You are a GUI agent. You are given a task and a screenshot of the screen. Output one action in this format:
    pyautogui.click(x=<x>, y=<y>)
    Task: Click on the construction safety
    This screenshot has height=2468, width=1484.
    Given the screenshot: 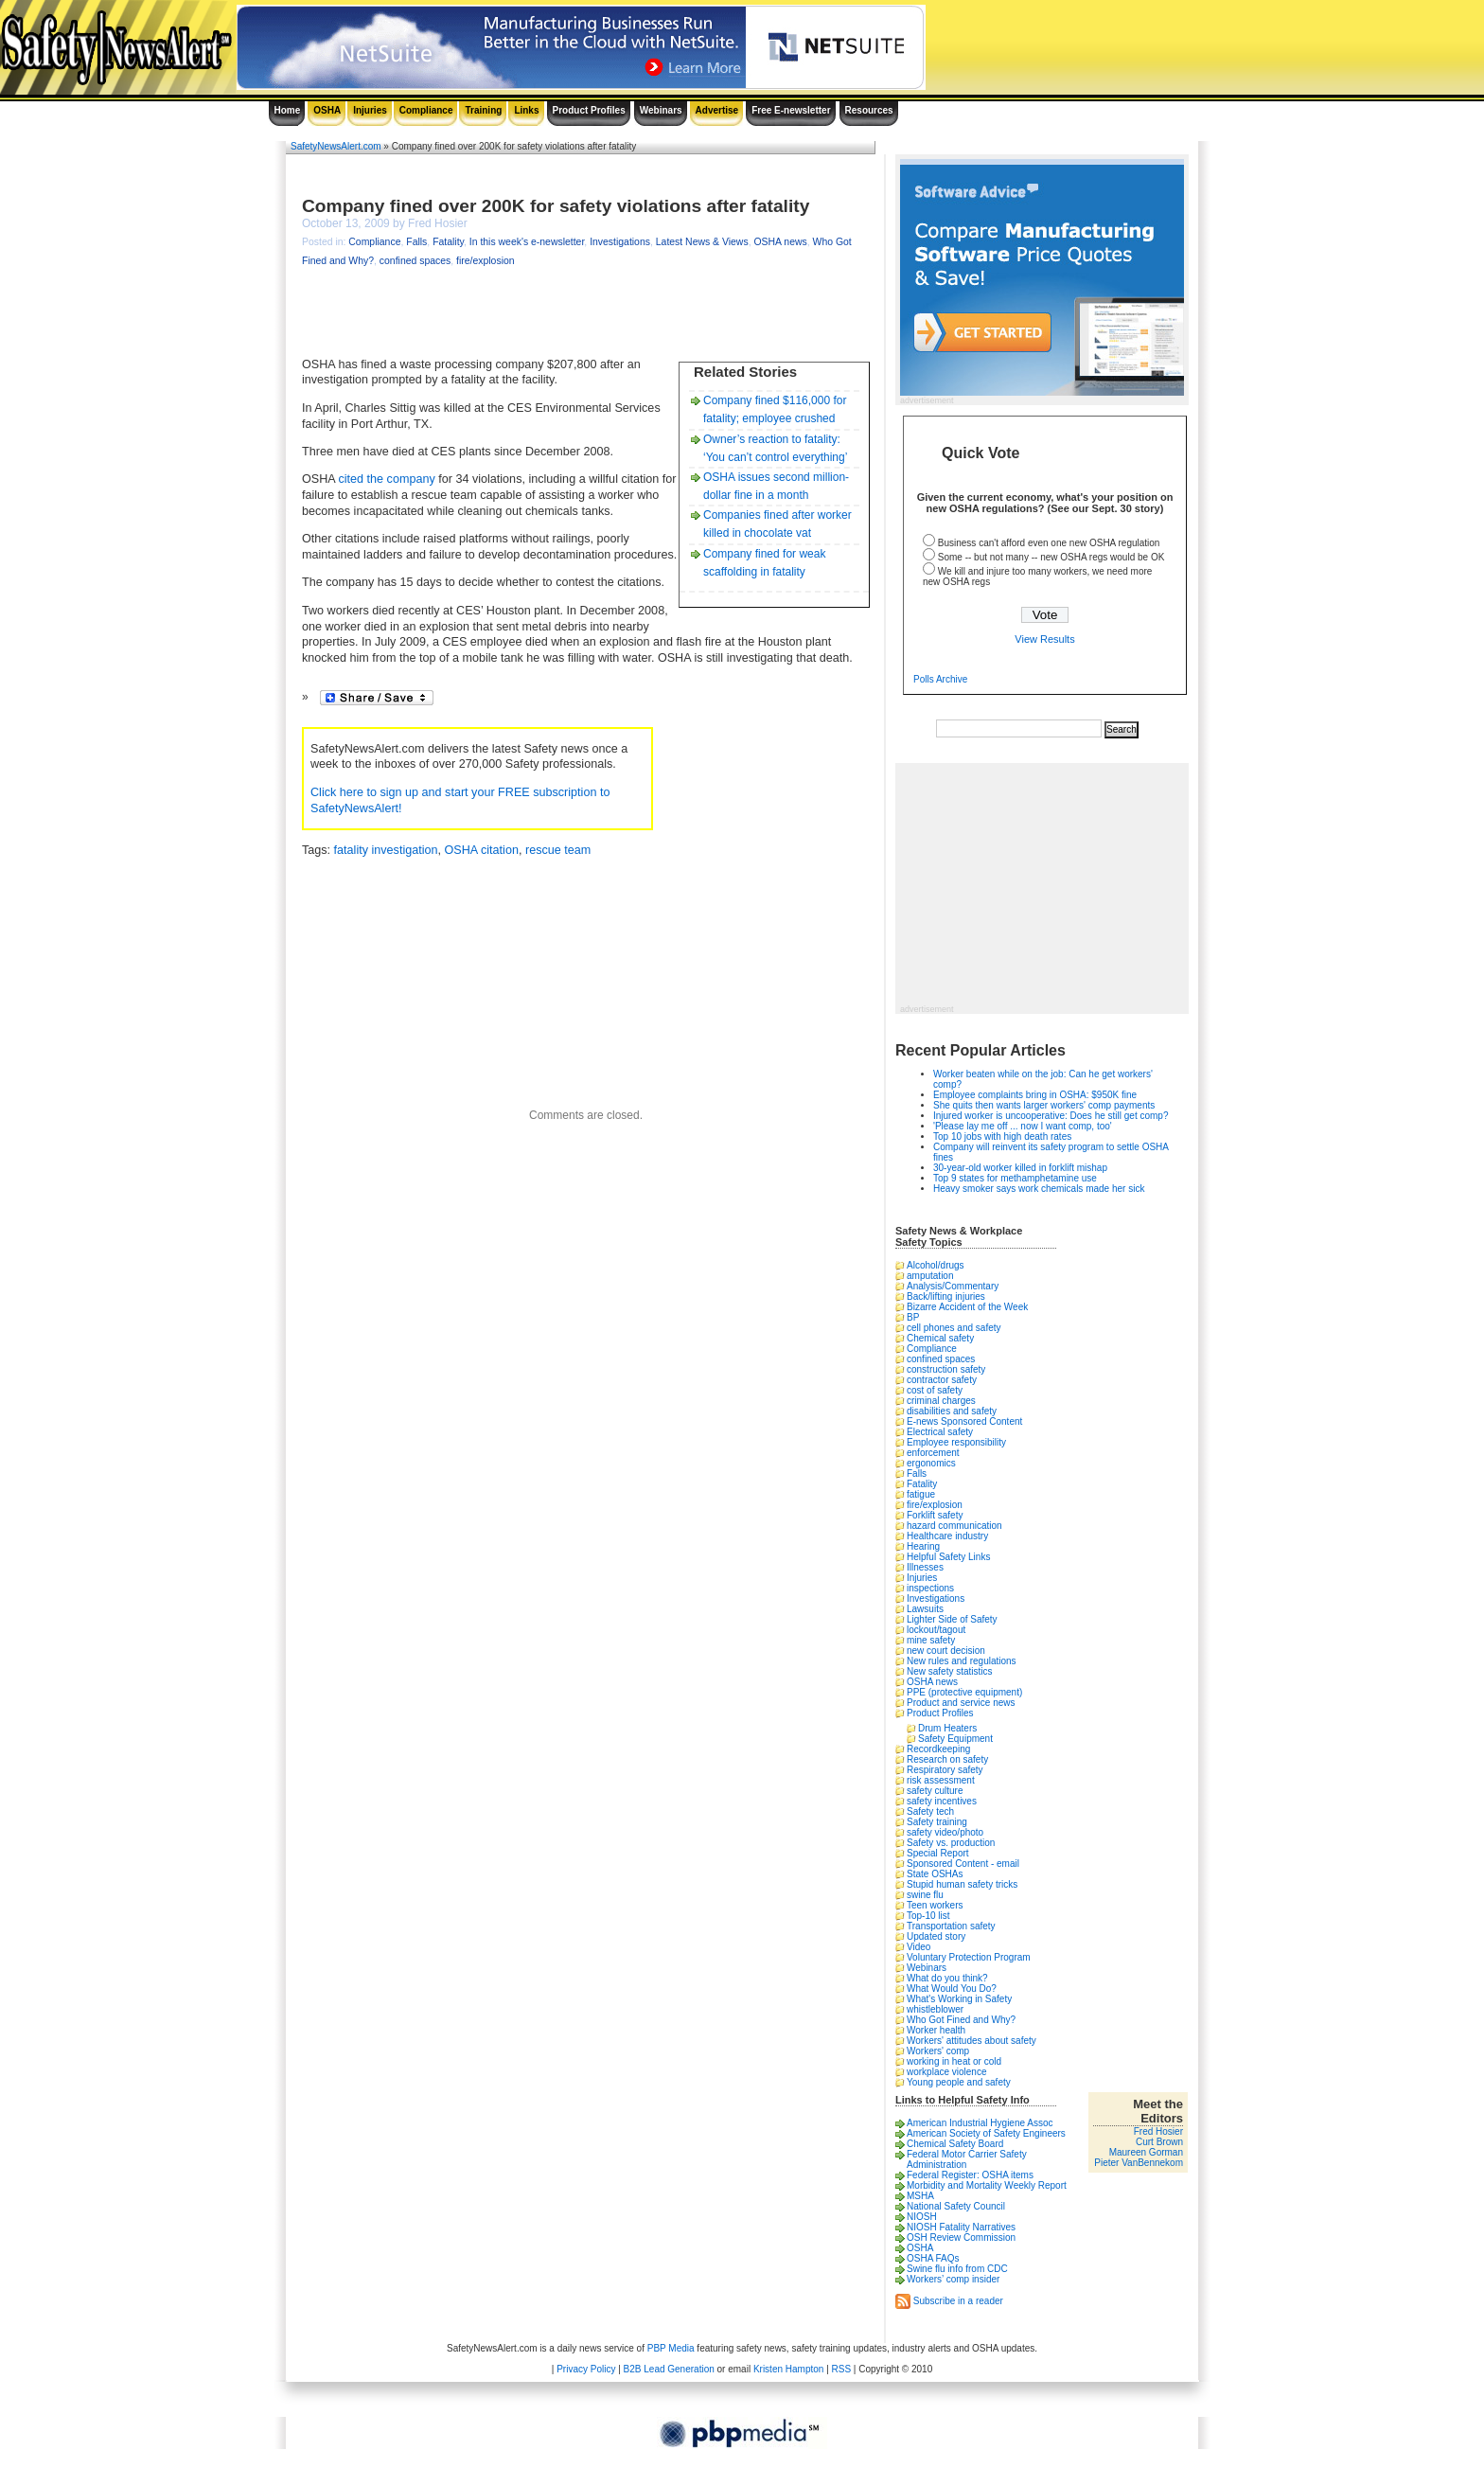 What is the action you would take?
    pyautogui.click(x=946, y=1369)
    